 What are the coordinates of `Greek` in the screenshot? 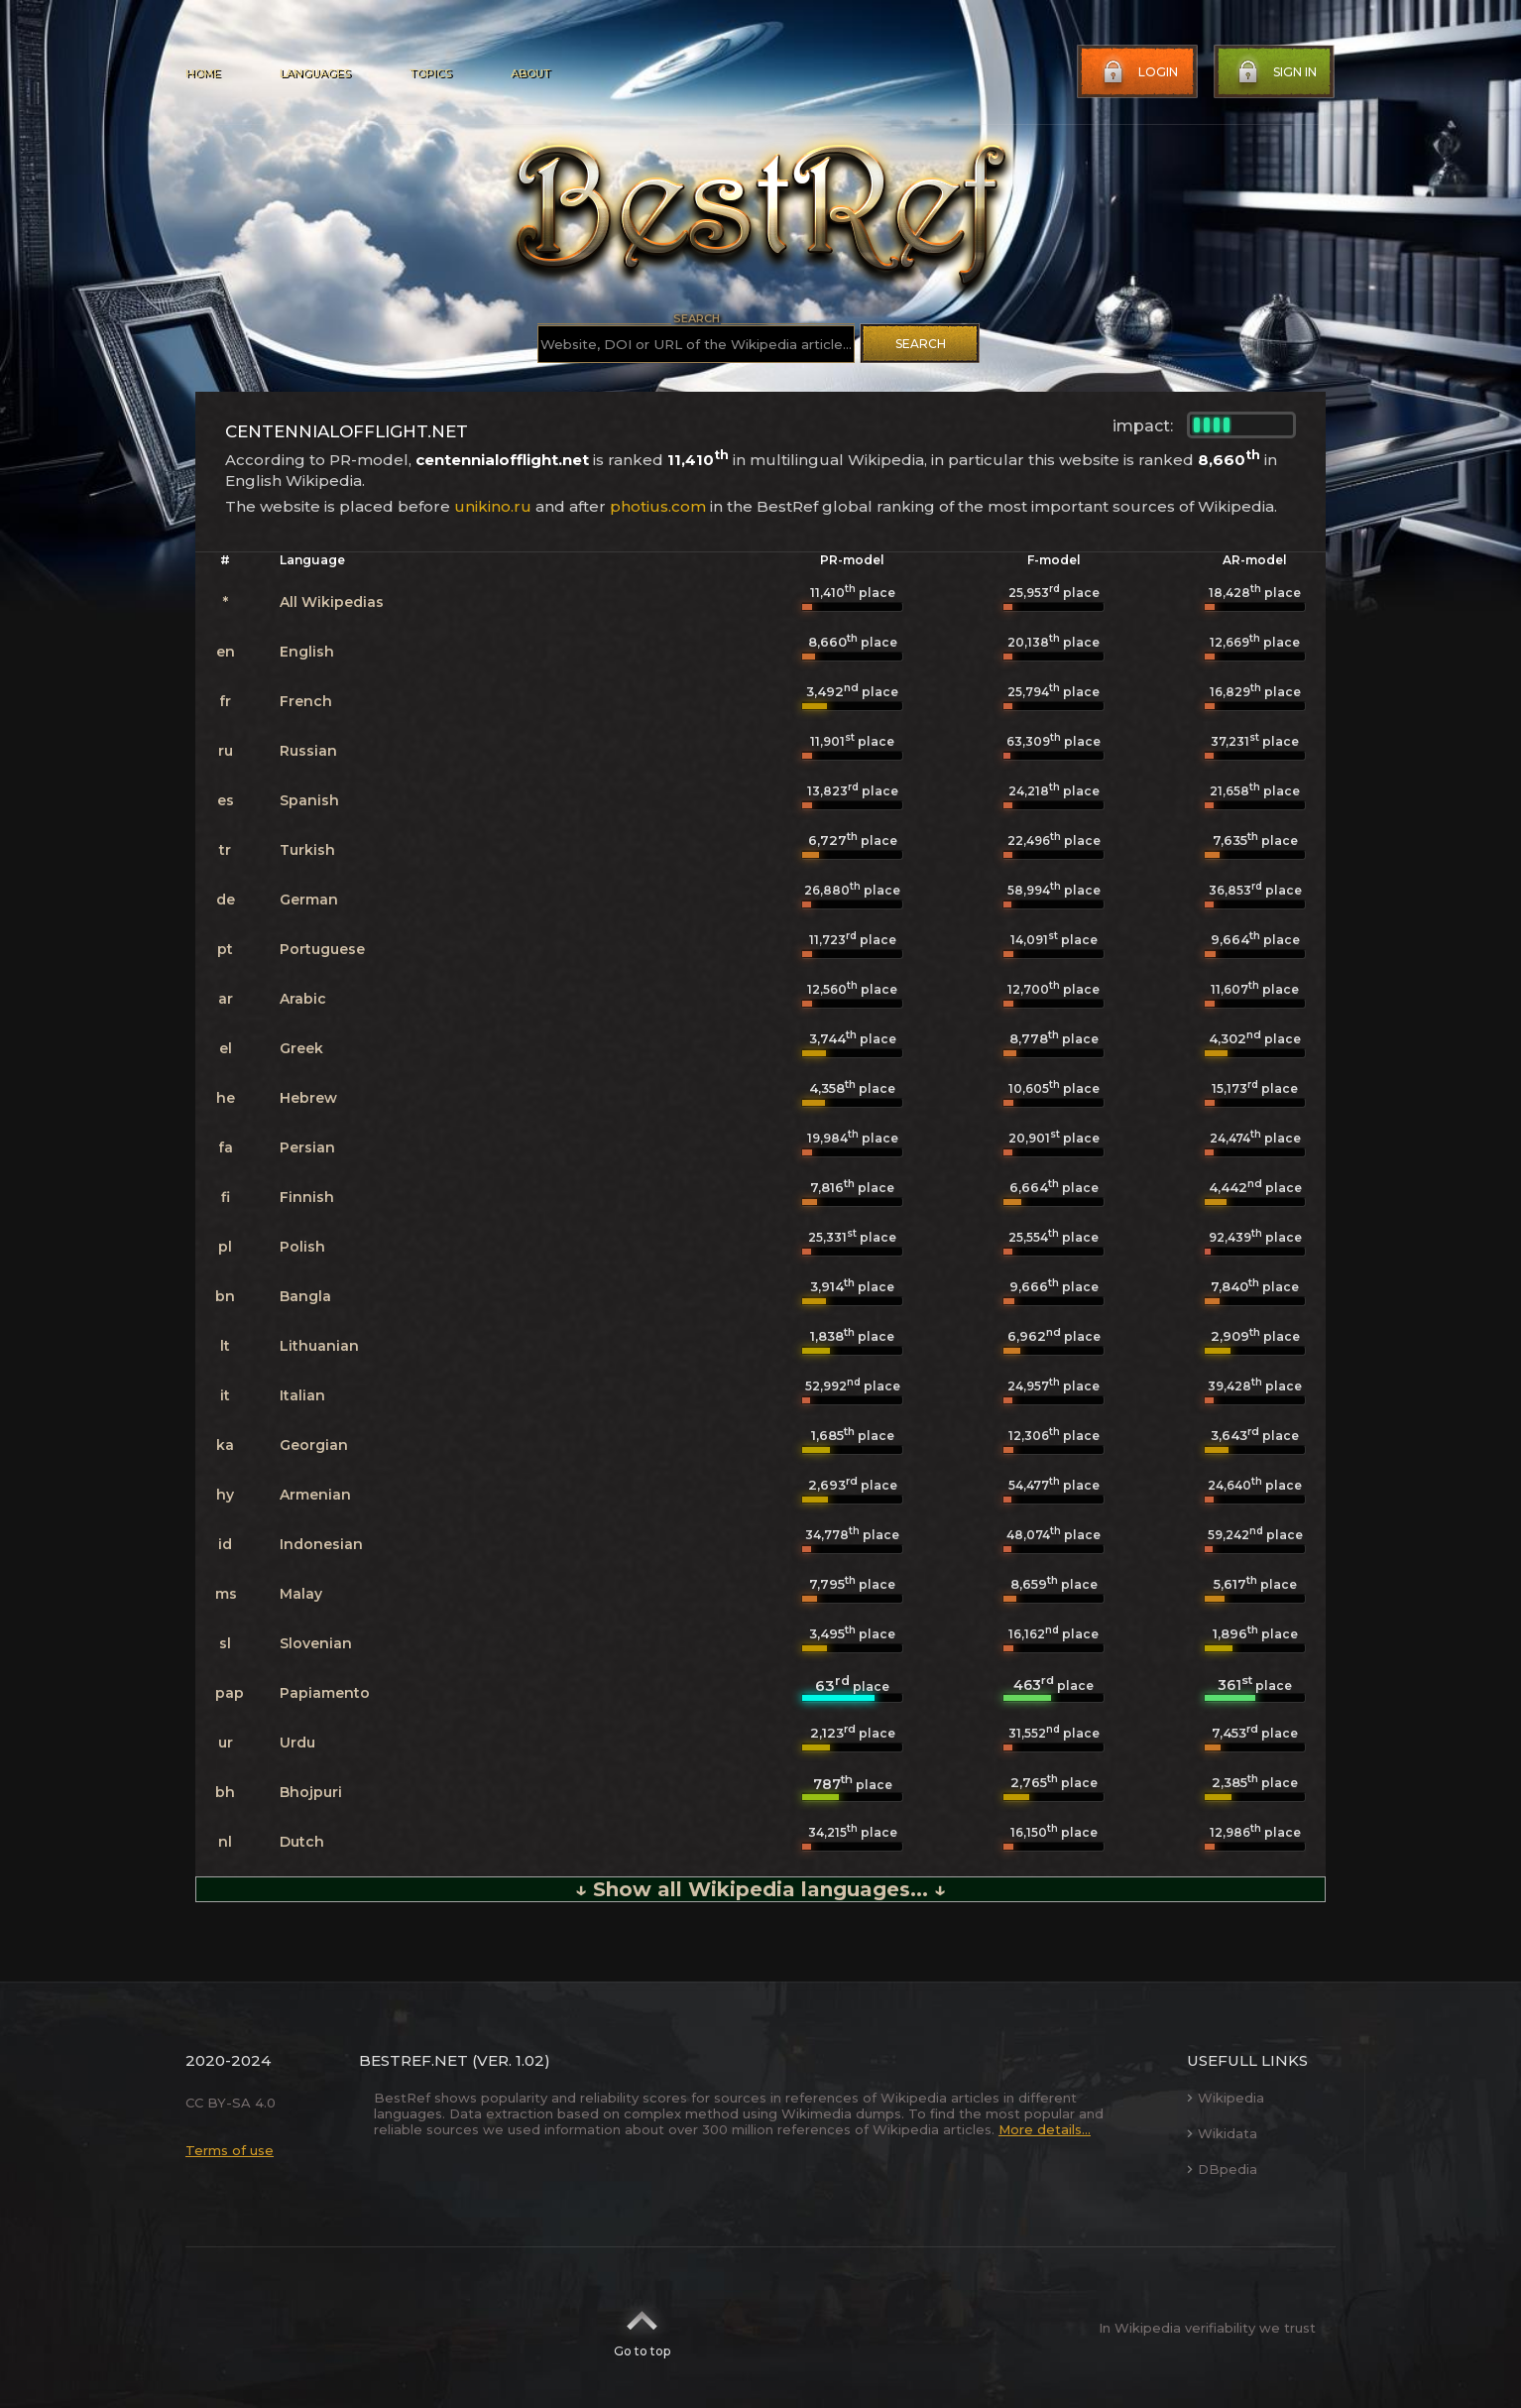 It's located at (301, 1048).